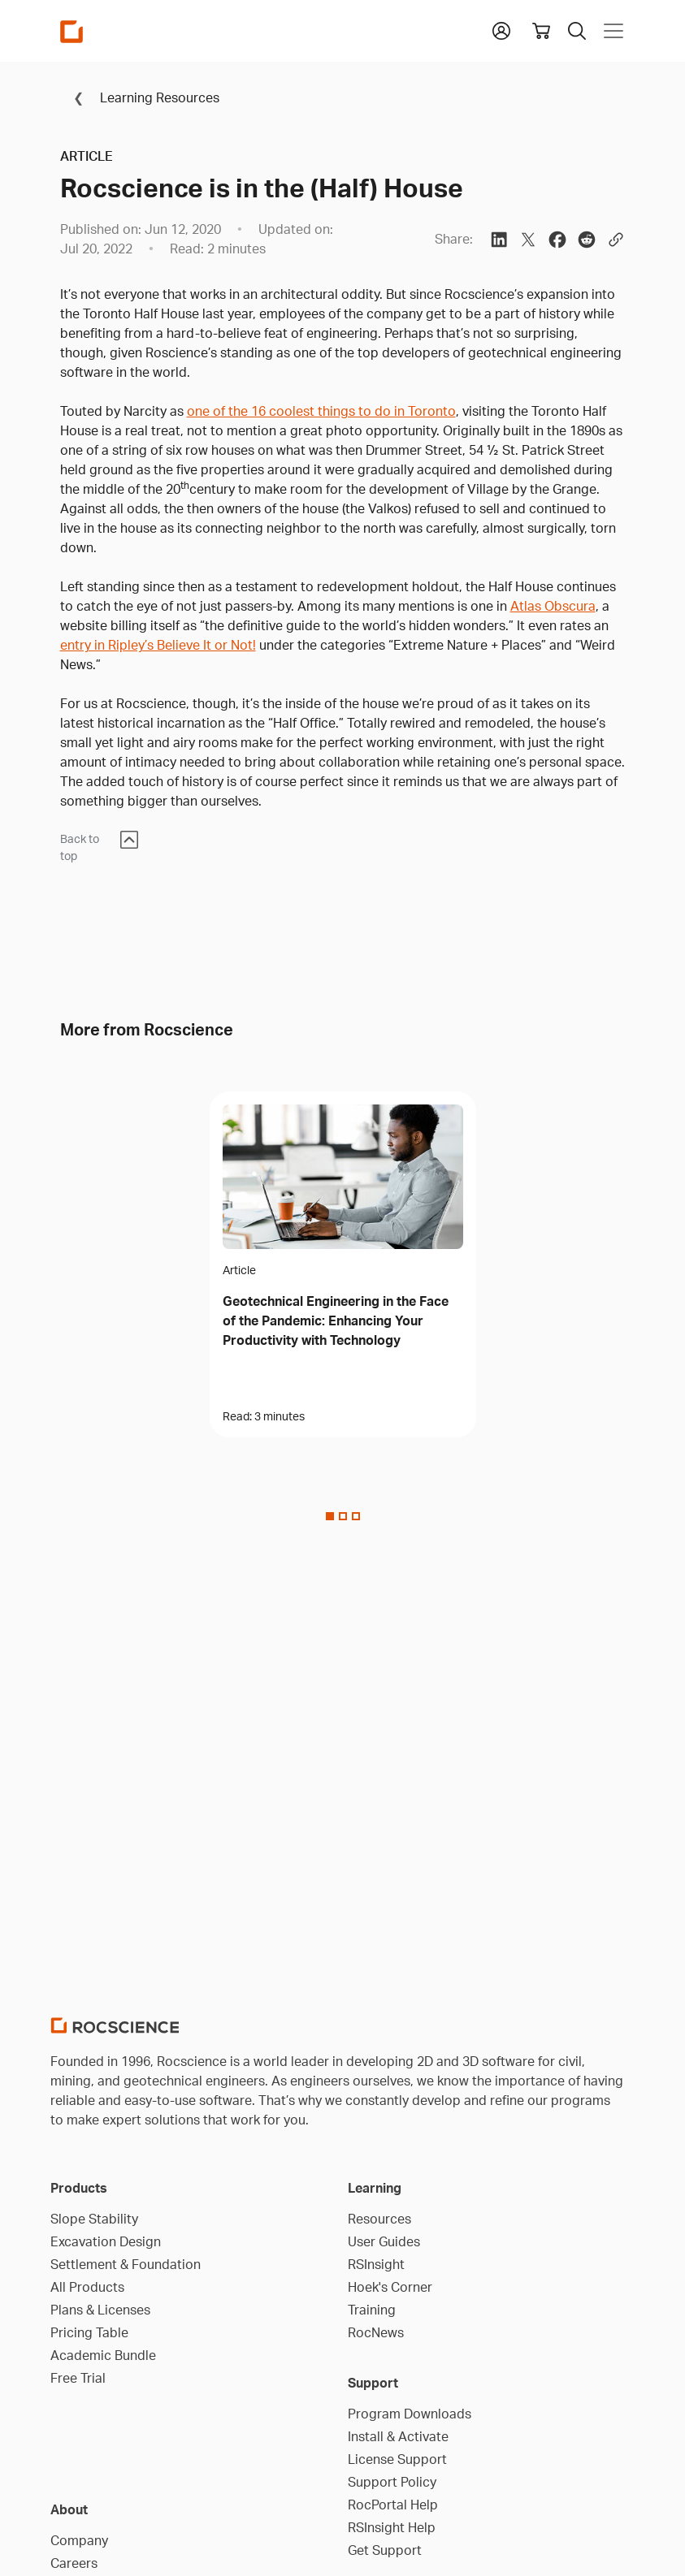  What do you see at coordinates (100, 2310) in the screenshot?
I see `Plans & Licenses` at bounding box center [100, 2310].